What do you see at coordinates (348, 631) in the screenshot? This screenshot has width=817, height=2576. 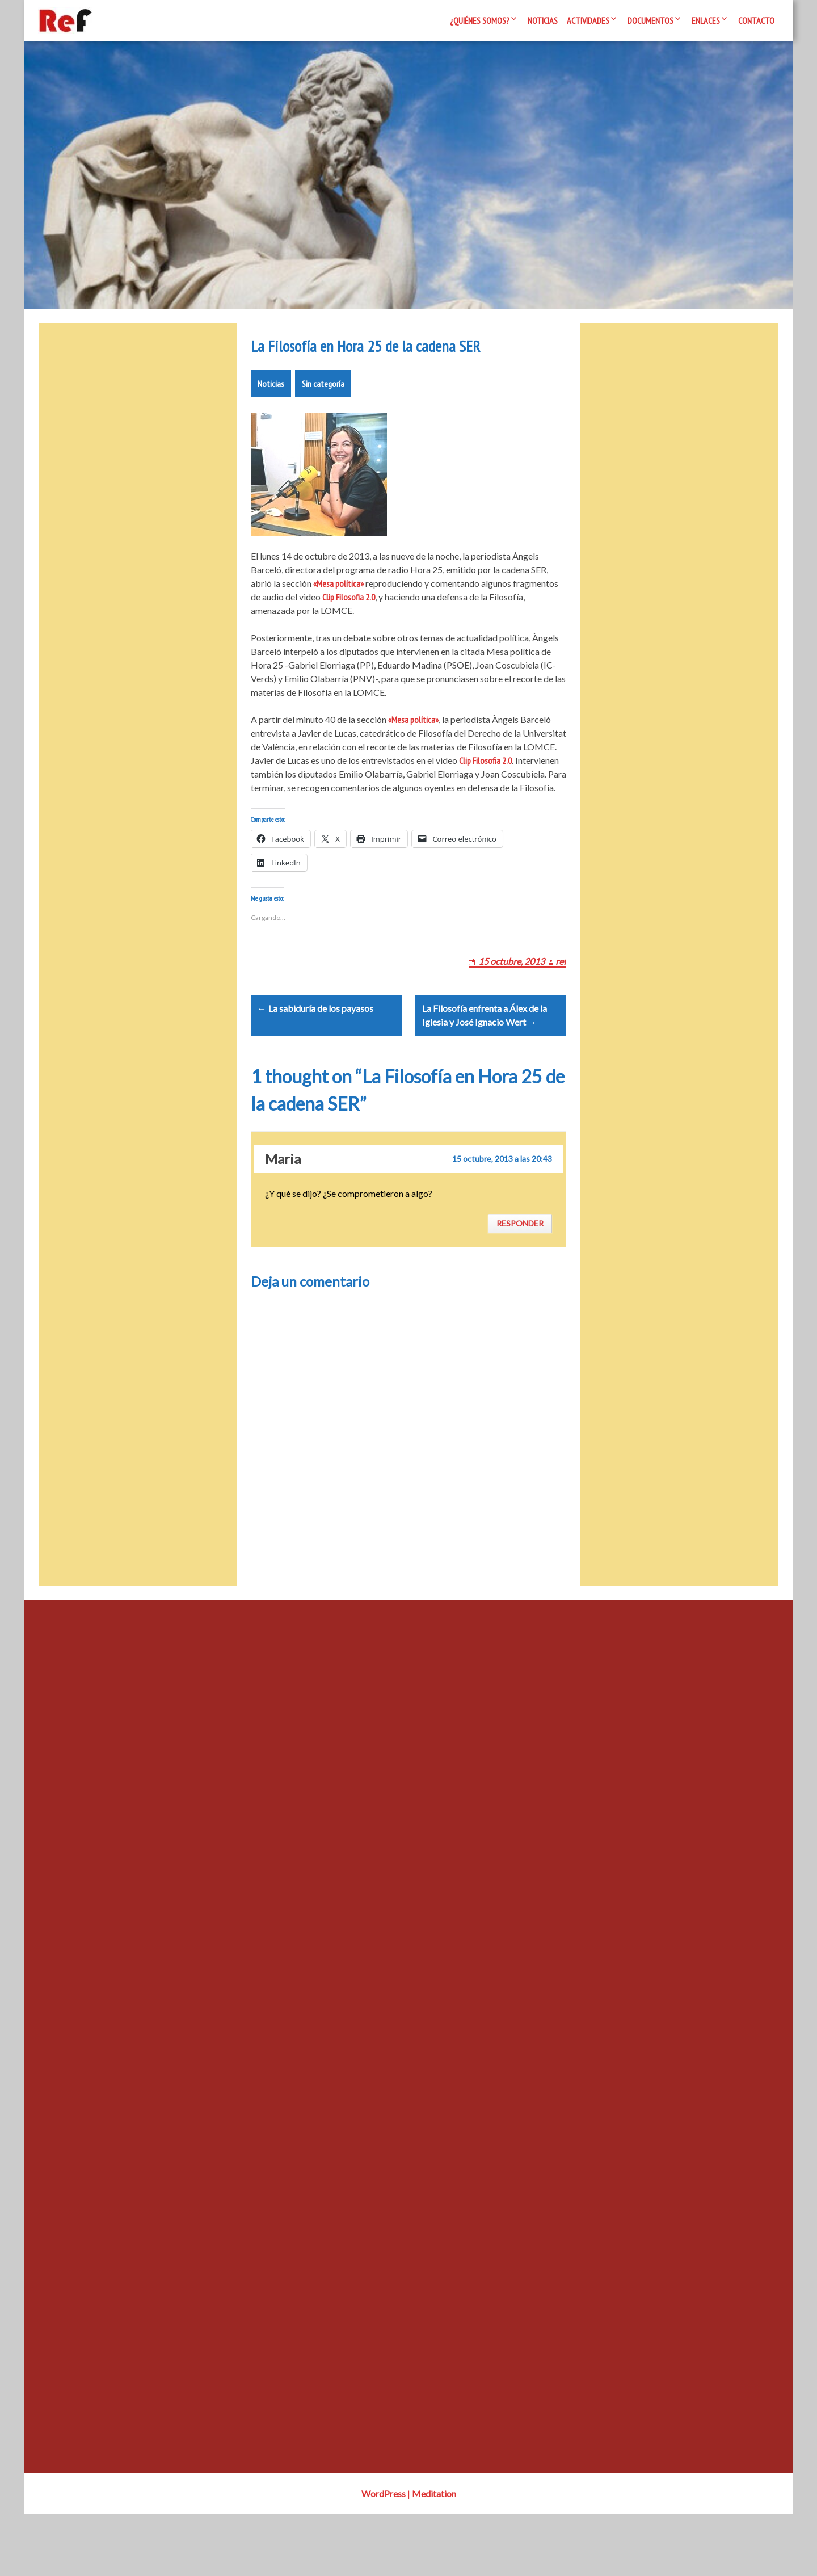 I see `Clip Filosofia 2.0` at bounding box center [348, 631].